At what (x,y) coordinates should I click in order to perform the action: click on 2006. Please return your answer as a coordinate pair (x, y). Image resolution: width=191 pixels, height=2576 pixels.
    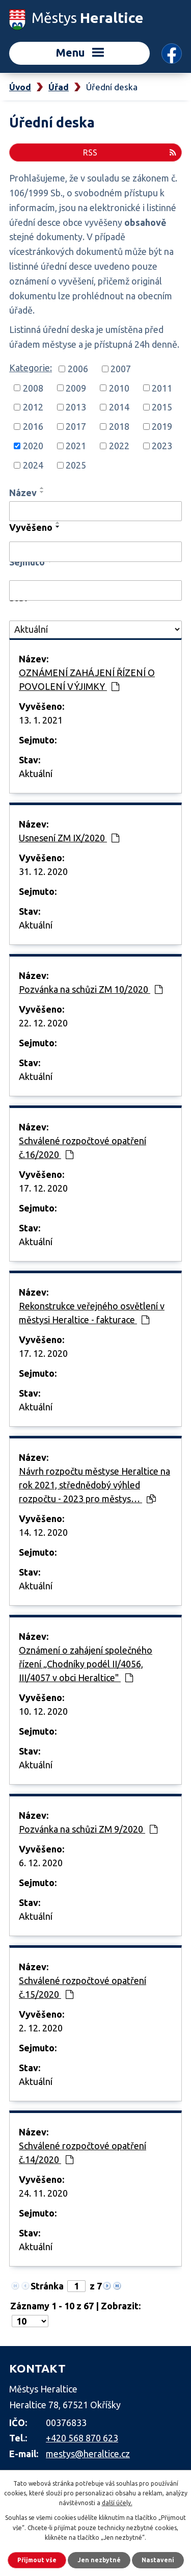
    Looking at the image, I should click on (78, 369).